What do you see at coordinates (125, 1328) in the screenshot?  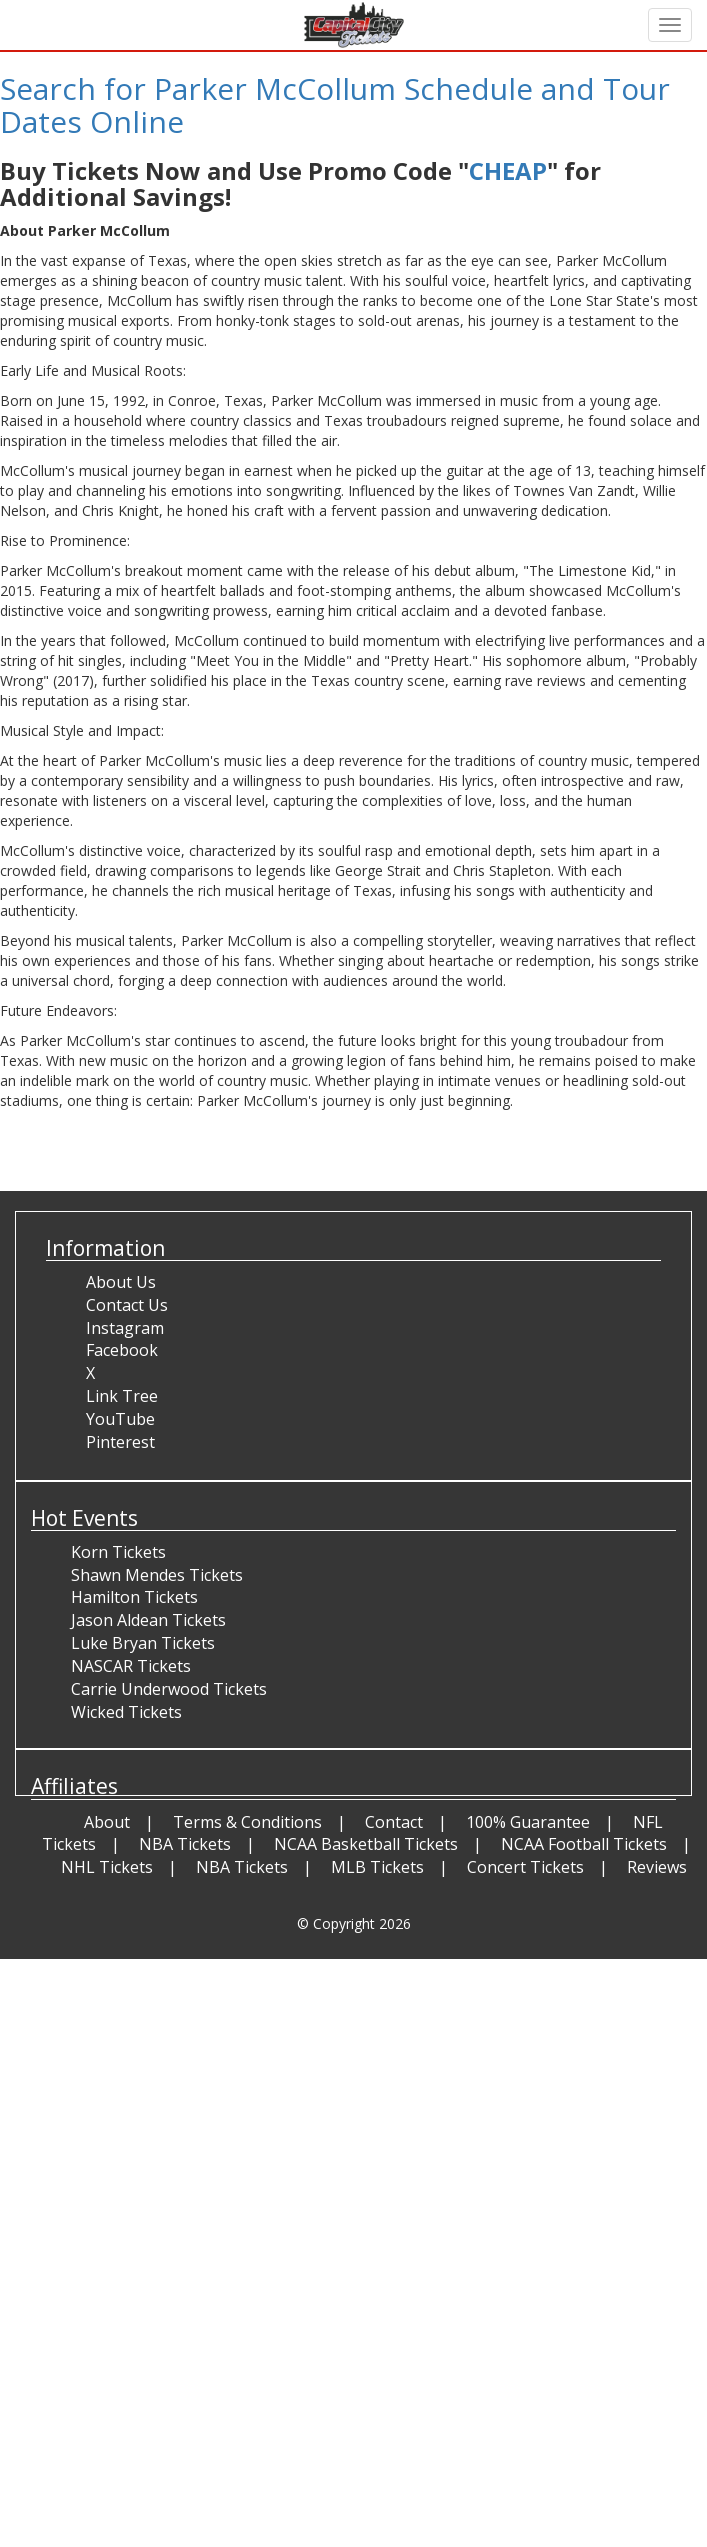 I see `Instagram` at bounding box center [125, 1328].